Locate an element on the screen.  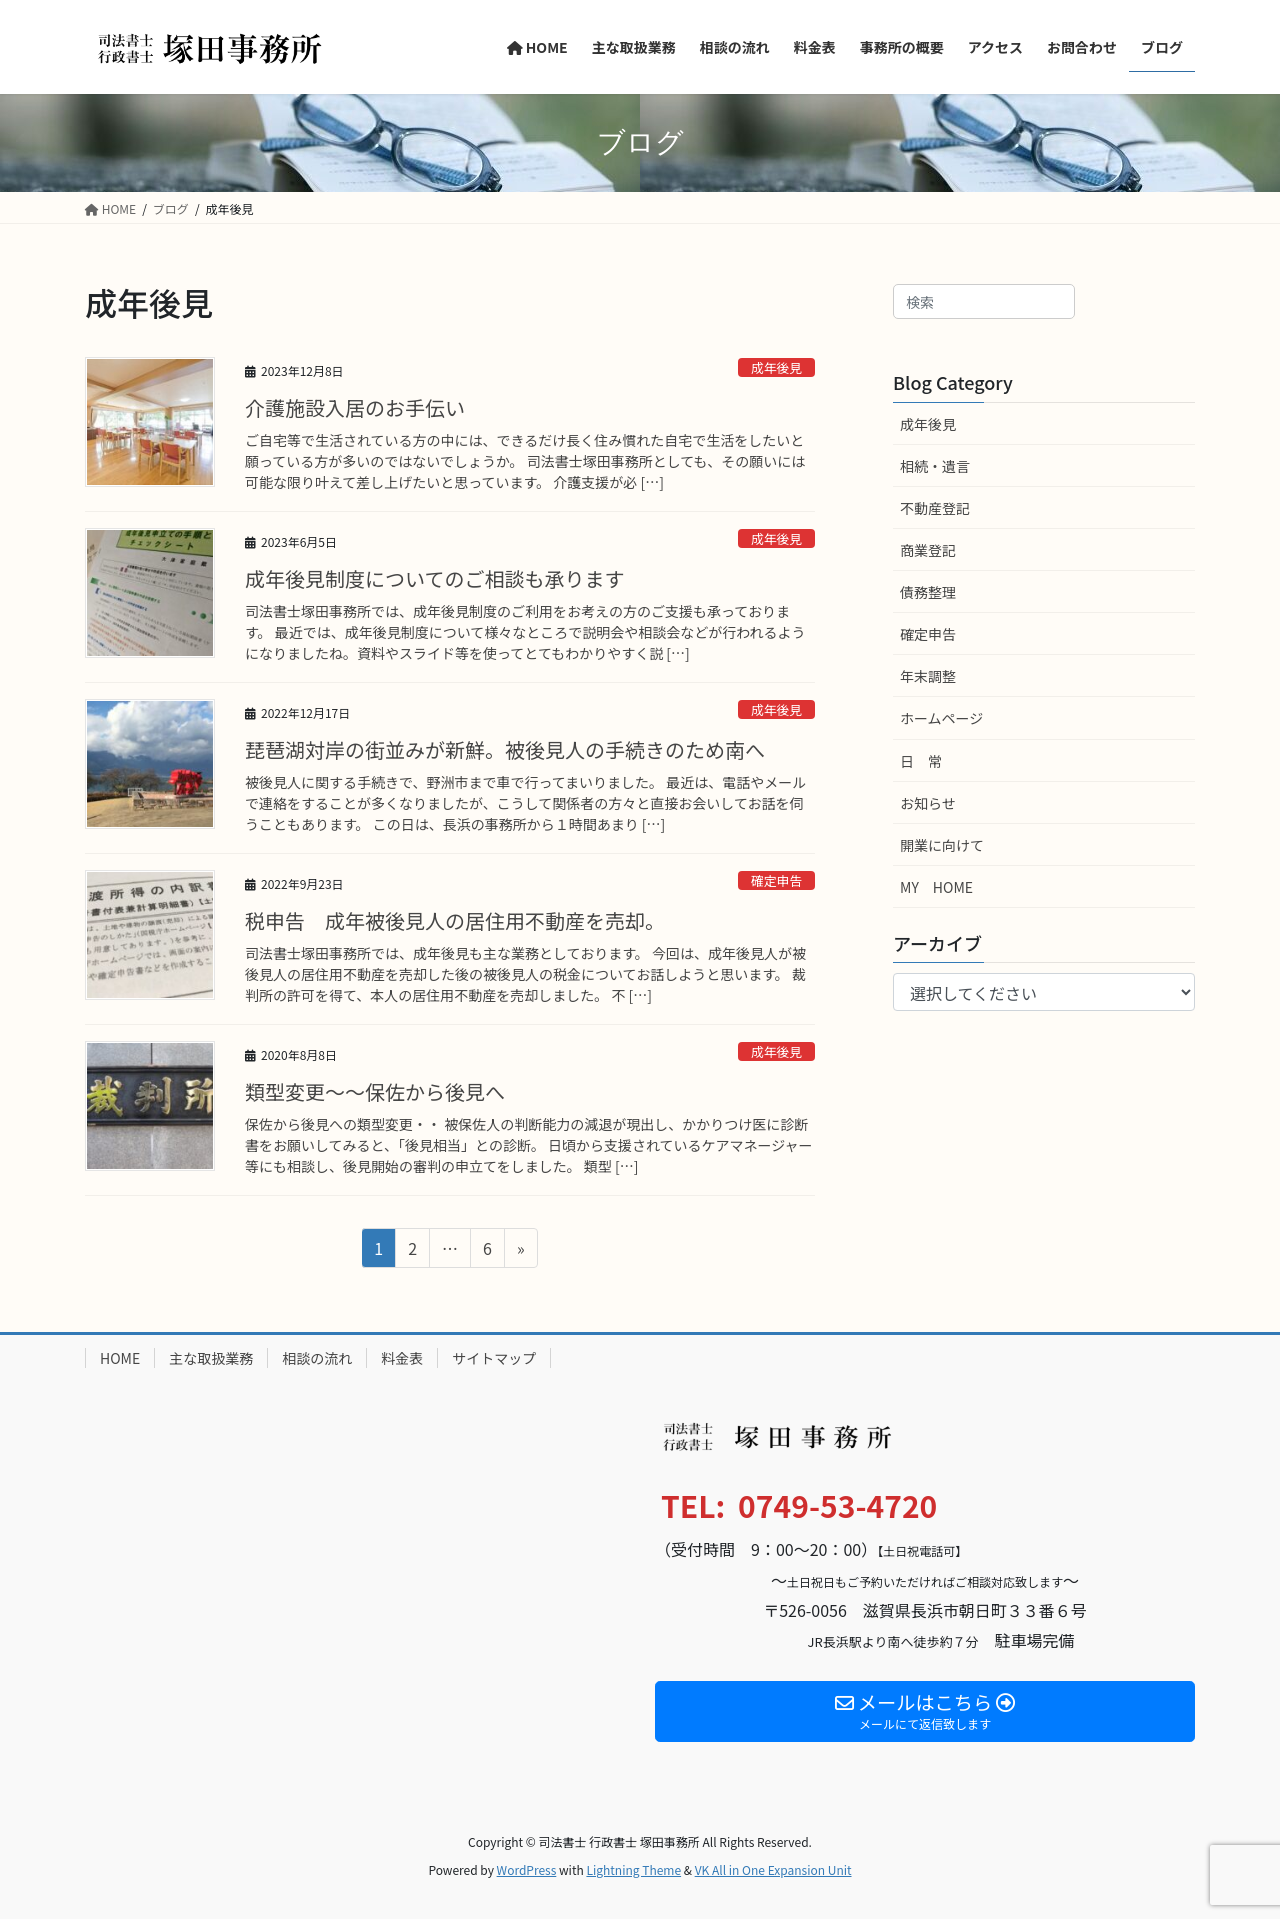
相続・遺言 is located at coordinates (935, 466).